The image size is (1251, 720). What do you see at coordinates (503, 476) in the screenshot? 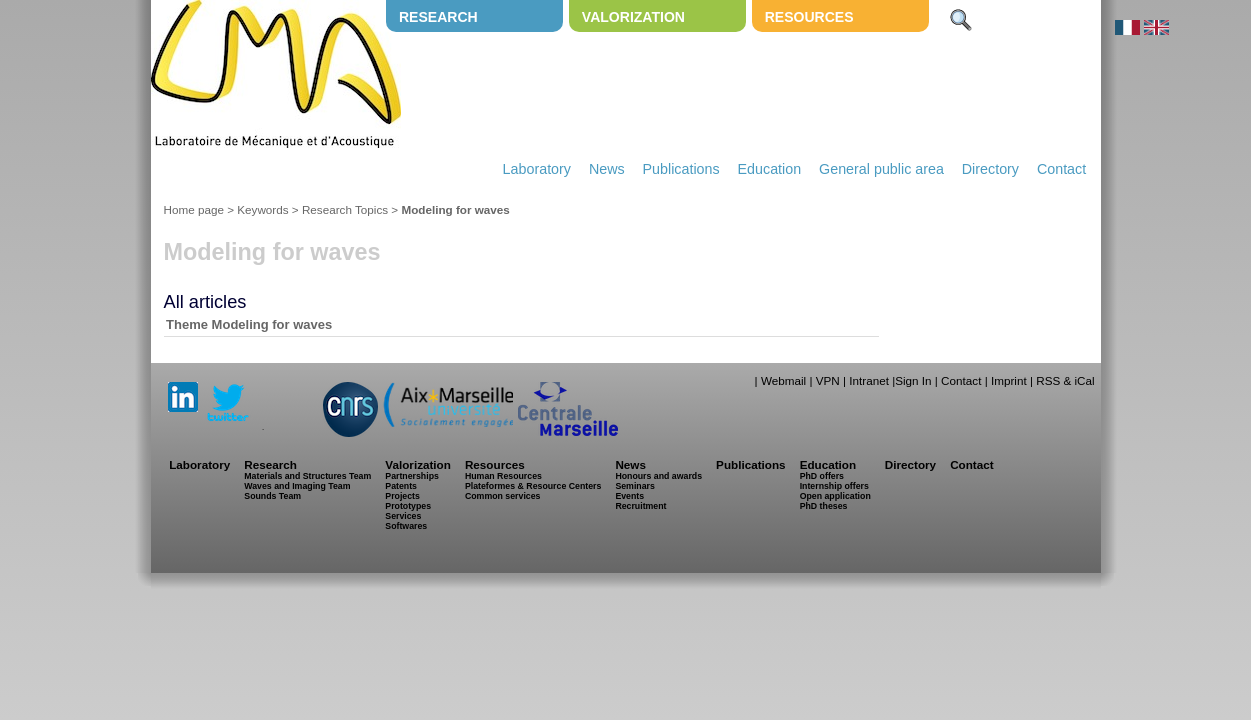
I see `Human Resources` at bounding box center [503, 476].